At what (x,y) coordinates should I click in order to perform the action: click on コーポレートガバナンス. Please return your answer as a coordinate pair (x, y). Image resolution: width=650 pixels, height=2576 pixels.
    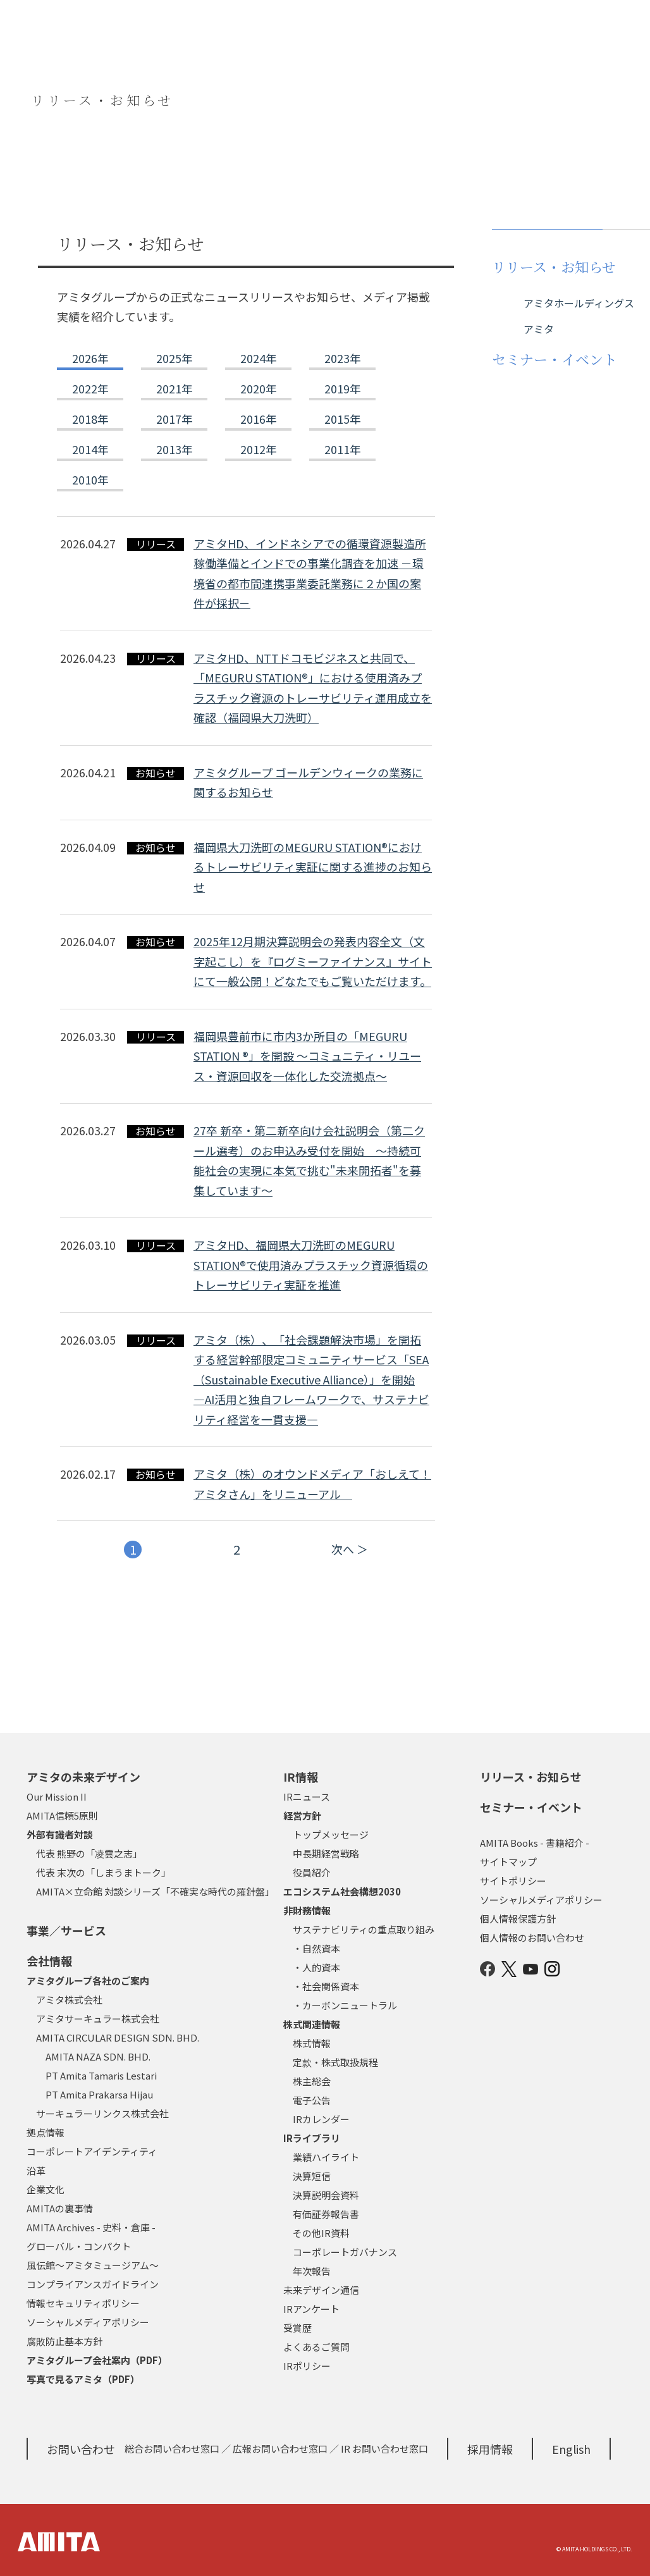
    Looking at the image, I should click on (345, 2252).